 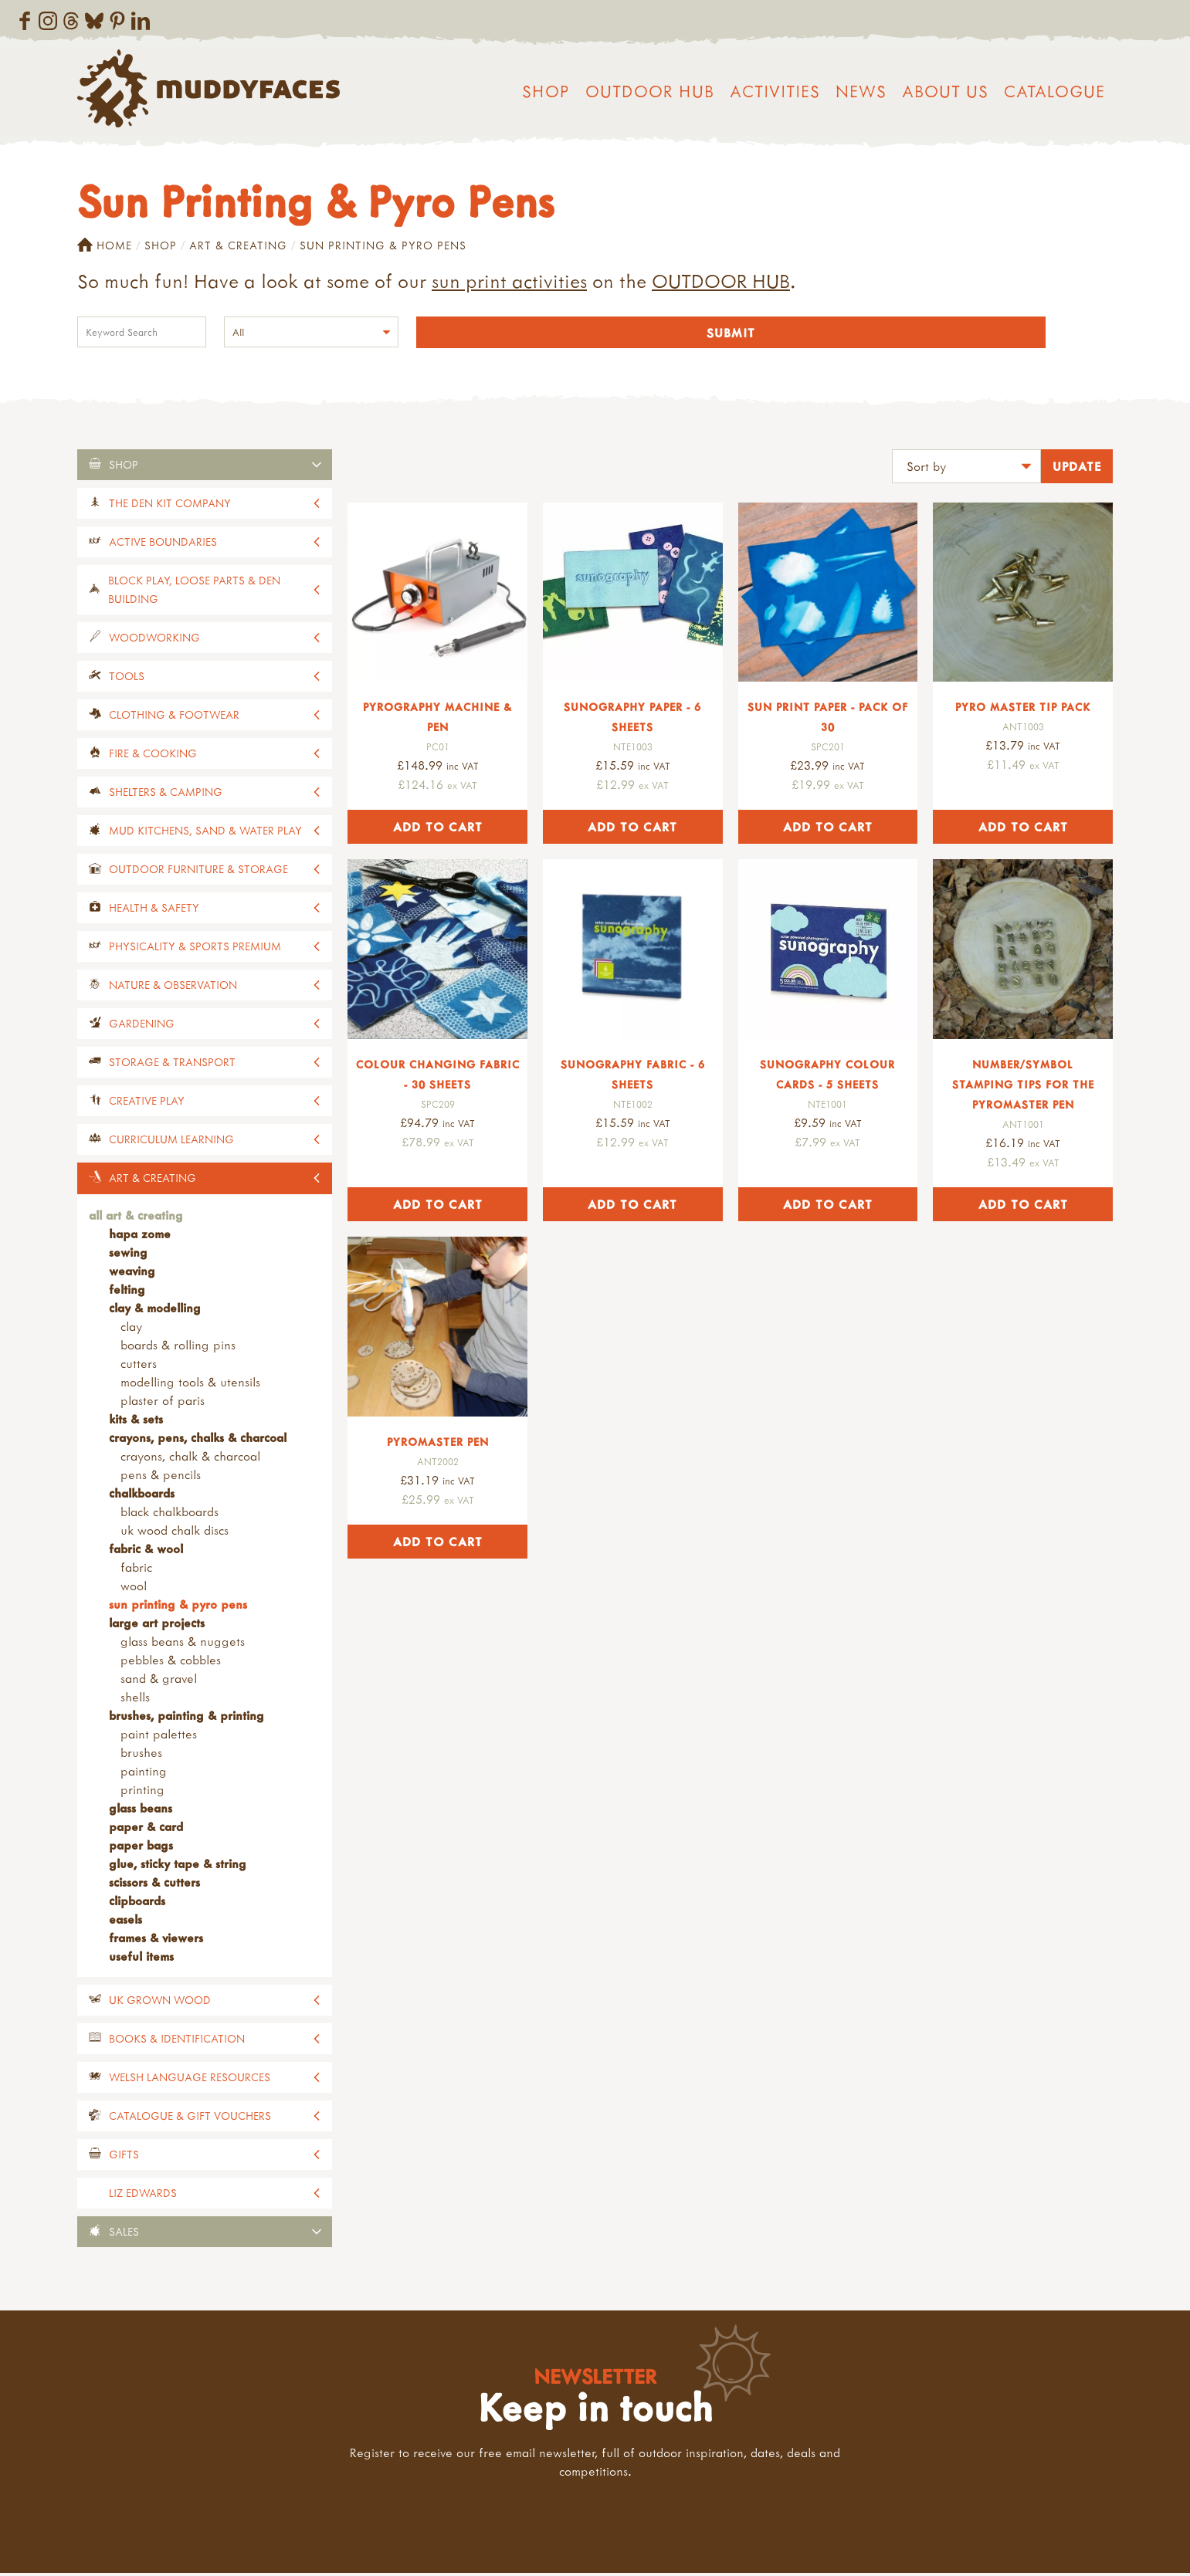 What do you see at coordinates (143, 2195) in the screenshot?
I see `Liz Edwards` at bounding box center [143, 2195].